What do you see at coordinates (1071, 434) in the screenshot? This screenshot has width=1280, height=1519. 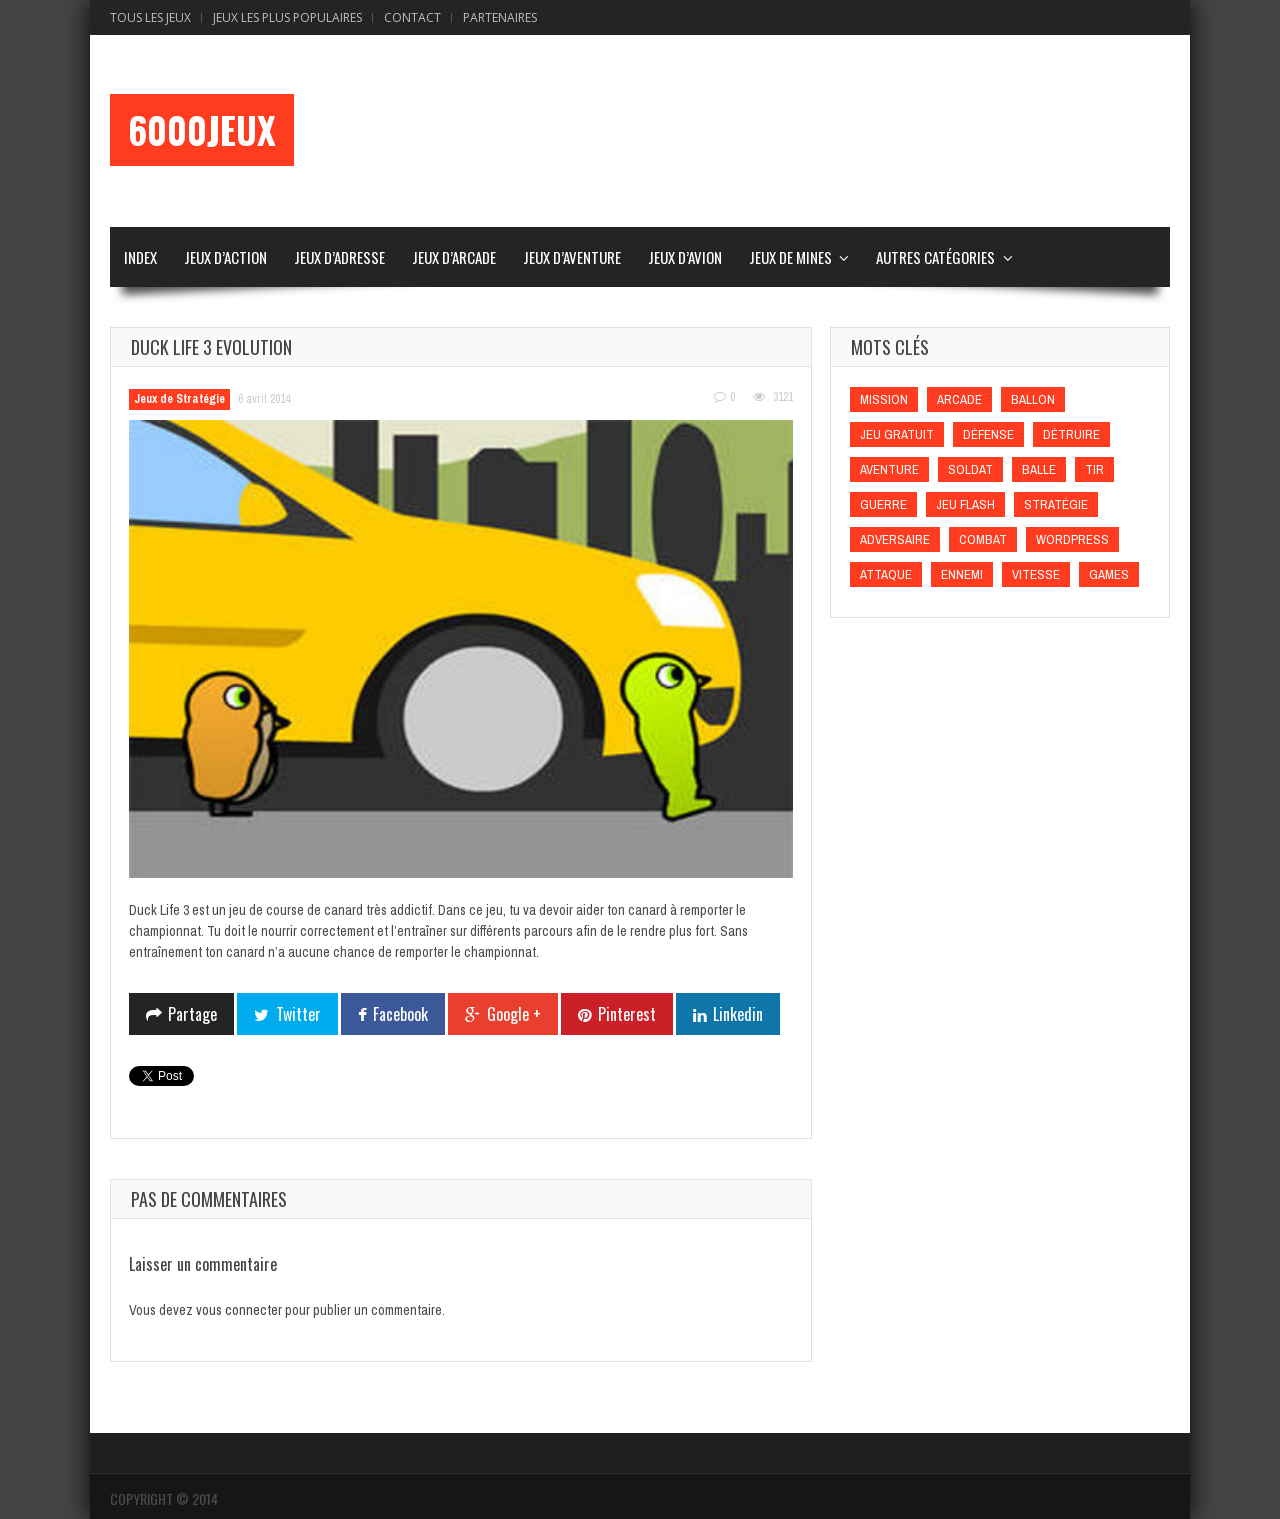 I see `Détruire [Détruire (Détruire)]` at bounding box center [1071, 434].